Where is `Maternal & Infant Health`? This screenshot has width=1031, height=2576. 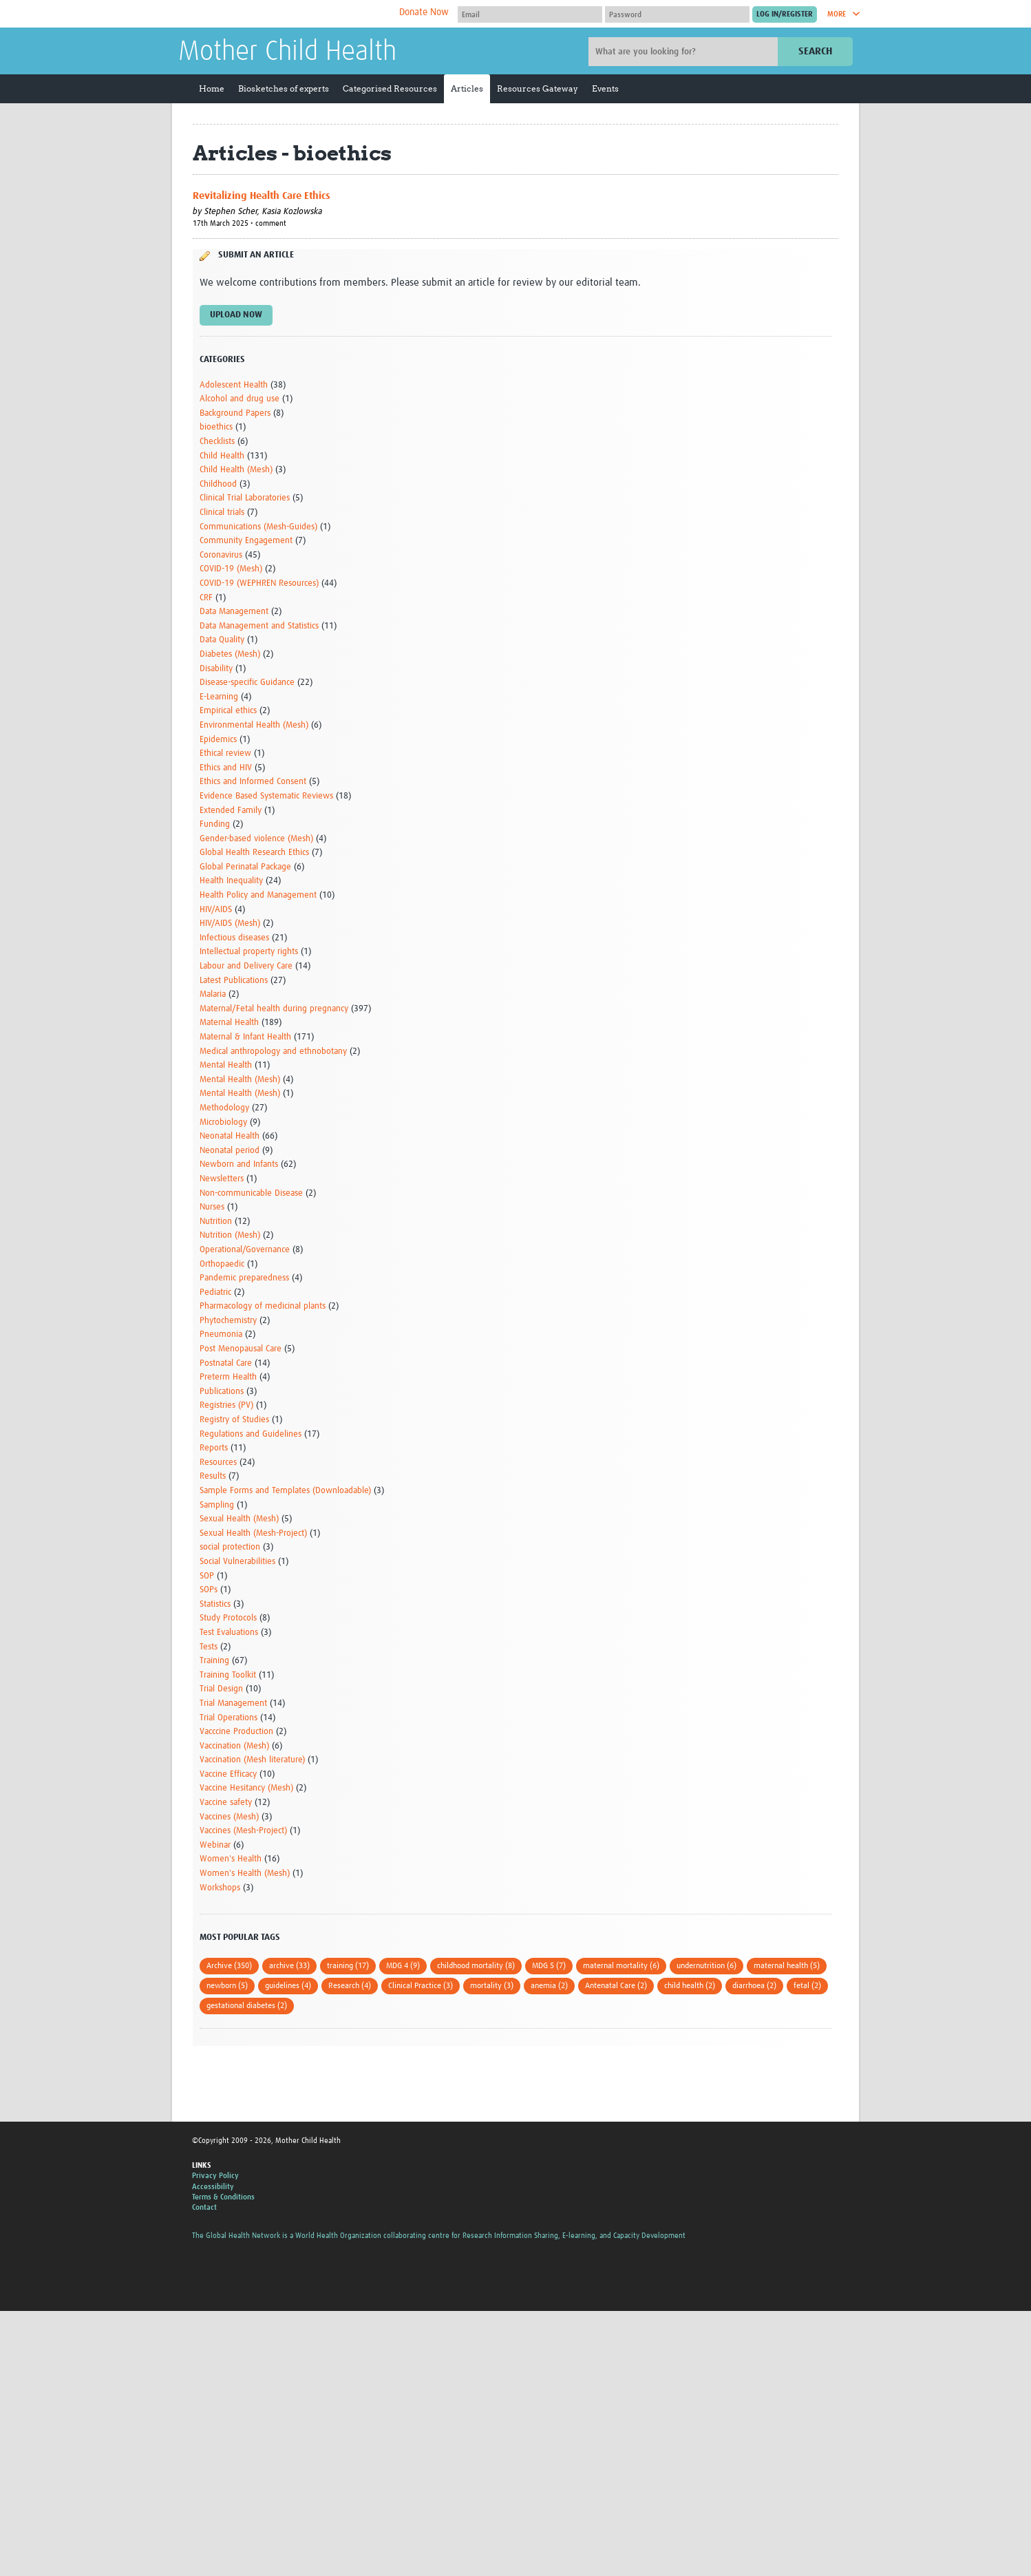
Maternal & Infant Health is located at coordinates (245, 1037).